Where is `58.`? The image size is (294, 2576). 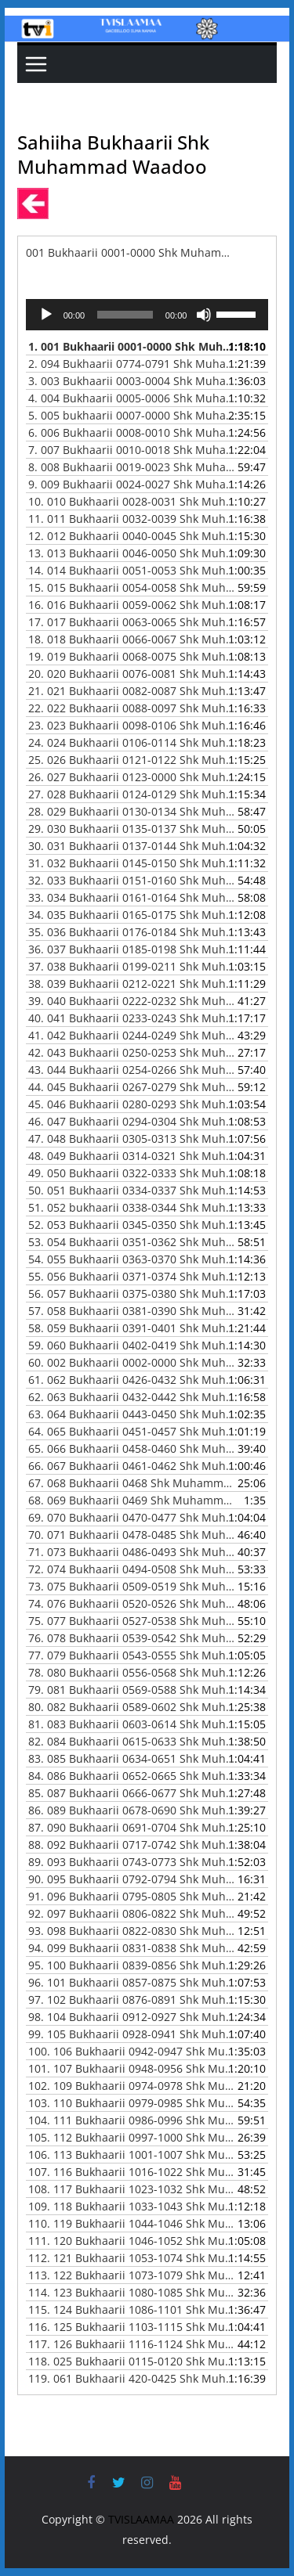
58. is located at coordinates (131, 1327).